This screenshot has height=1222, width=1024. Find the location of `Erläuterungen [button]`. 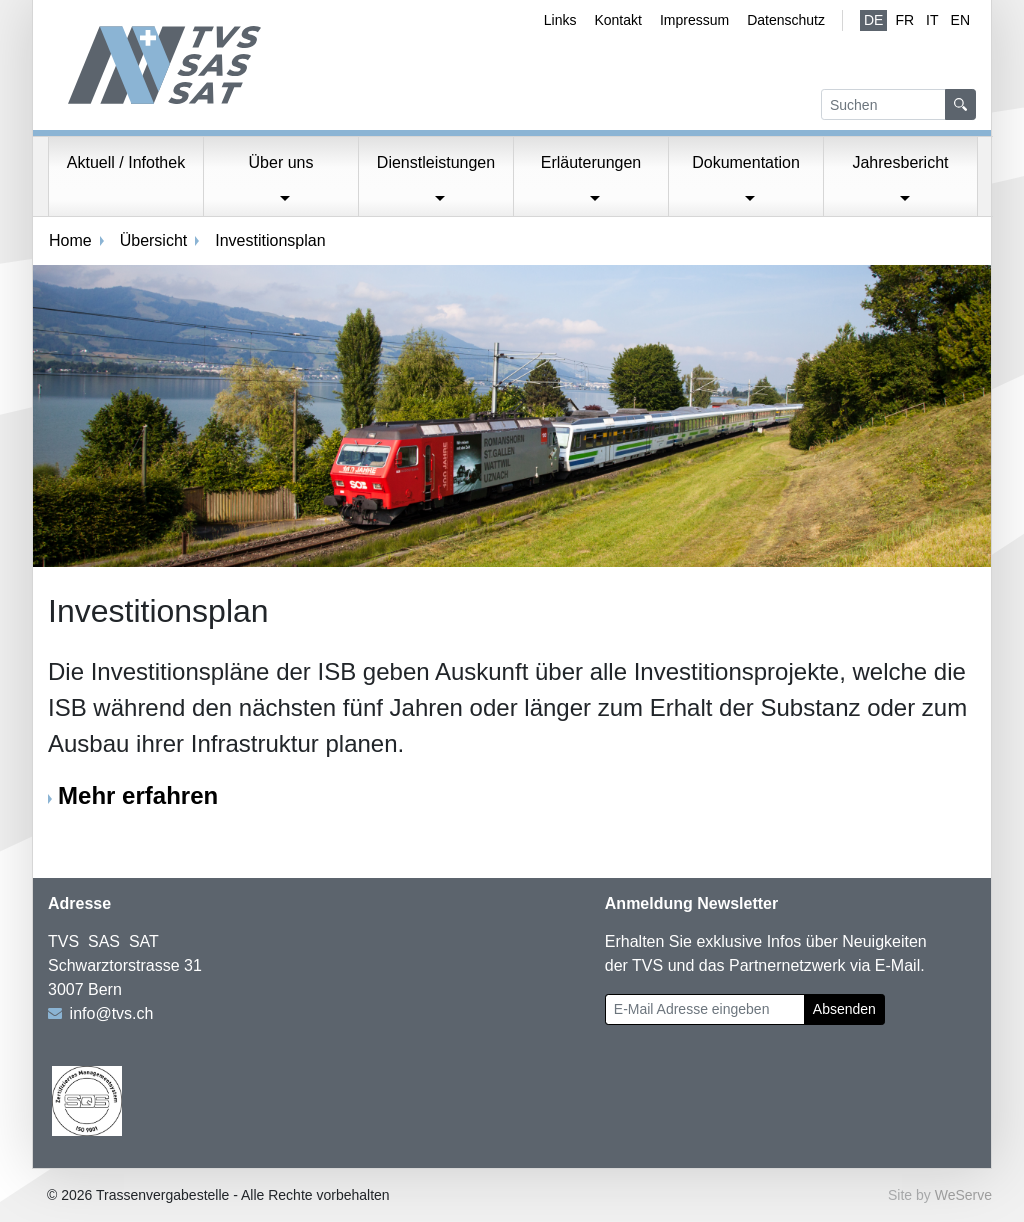

Erläuterungen [button] is located at coordinates (591, 162).